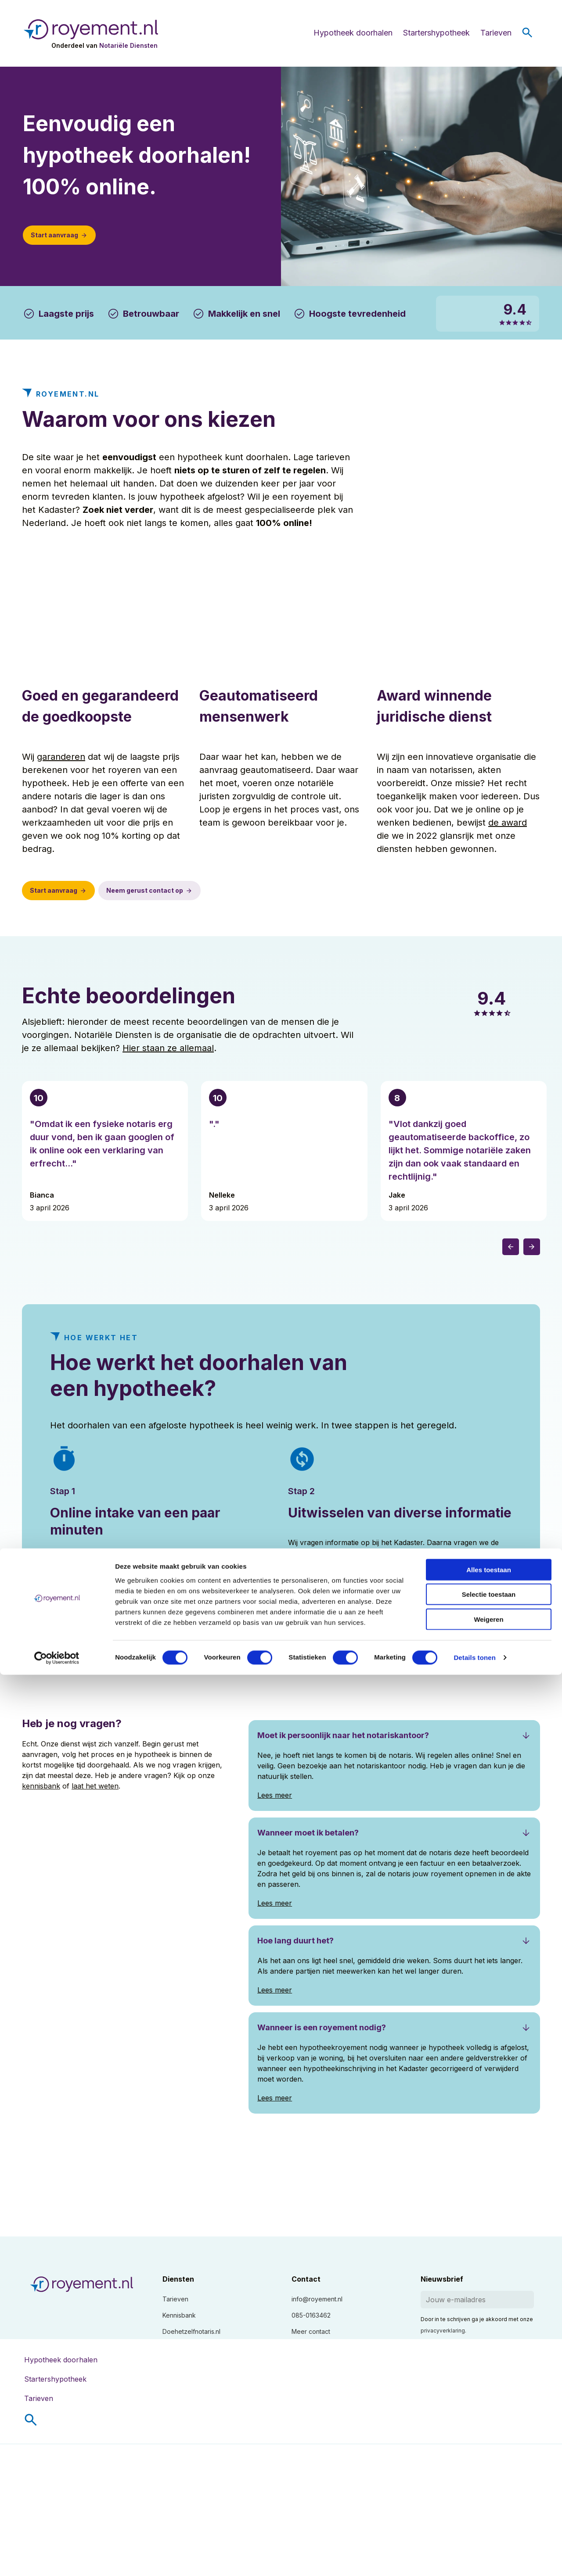  I want to click on laat het weten, so click(95, 1786).